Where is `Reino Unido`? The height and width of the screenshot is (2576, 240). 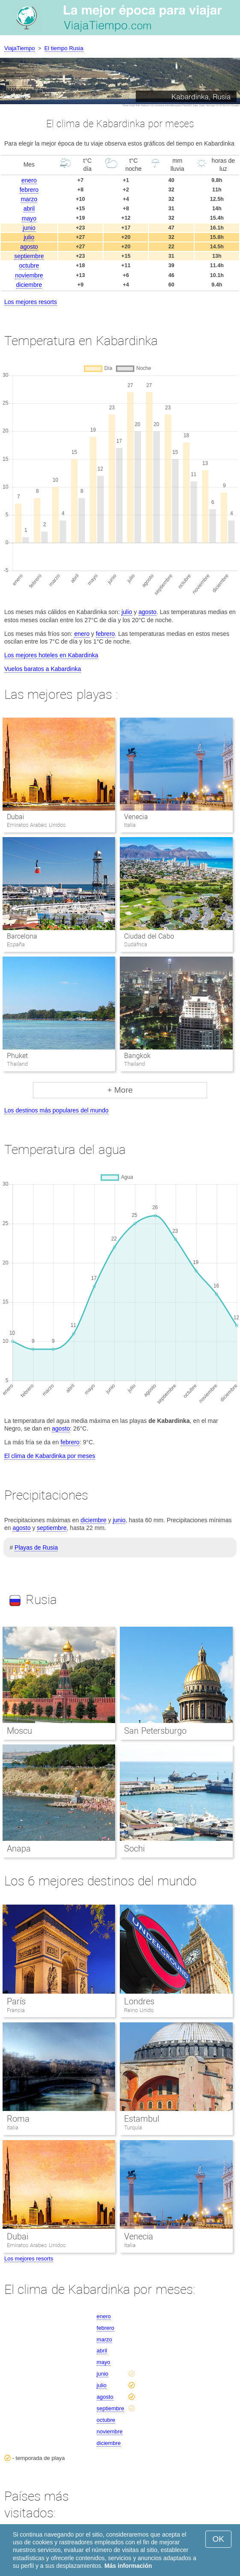 Reino Unido is located at coordinates (139, 2010).